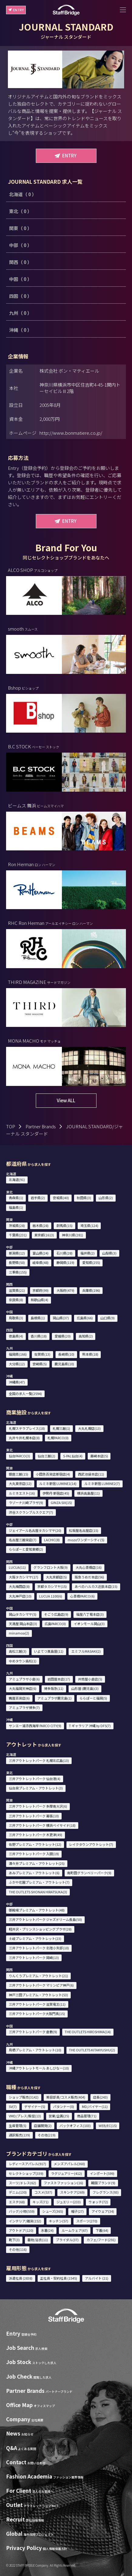 This screenshot has height=2576, width=132. Describe the element at coordinates (23, 1577) in the screenshot. I see `大阪タカシマヤ(17)` at that location.